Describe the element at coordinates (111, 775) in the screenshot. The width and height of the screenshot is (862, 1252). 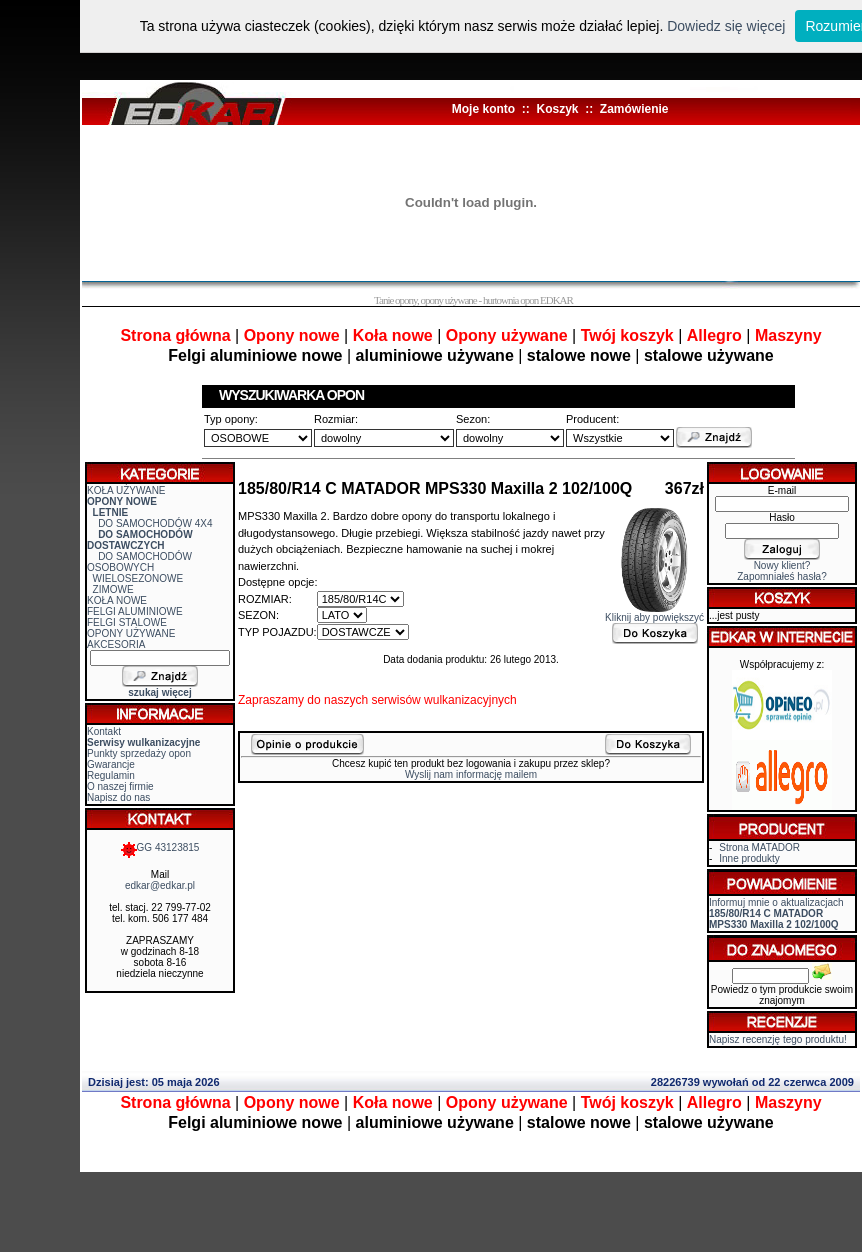
I see `Regulamin` at that location.